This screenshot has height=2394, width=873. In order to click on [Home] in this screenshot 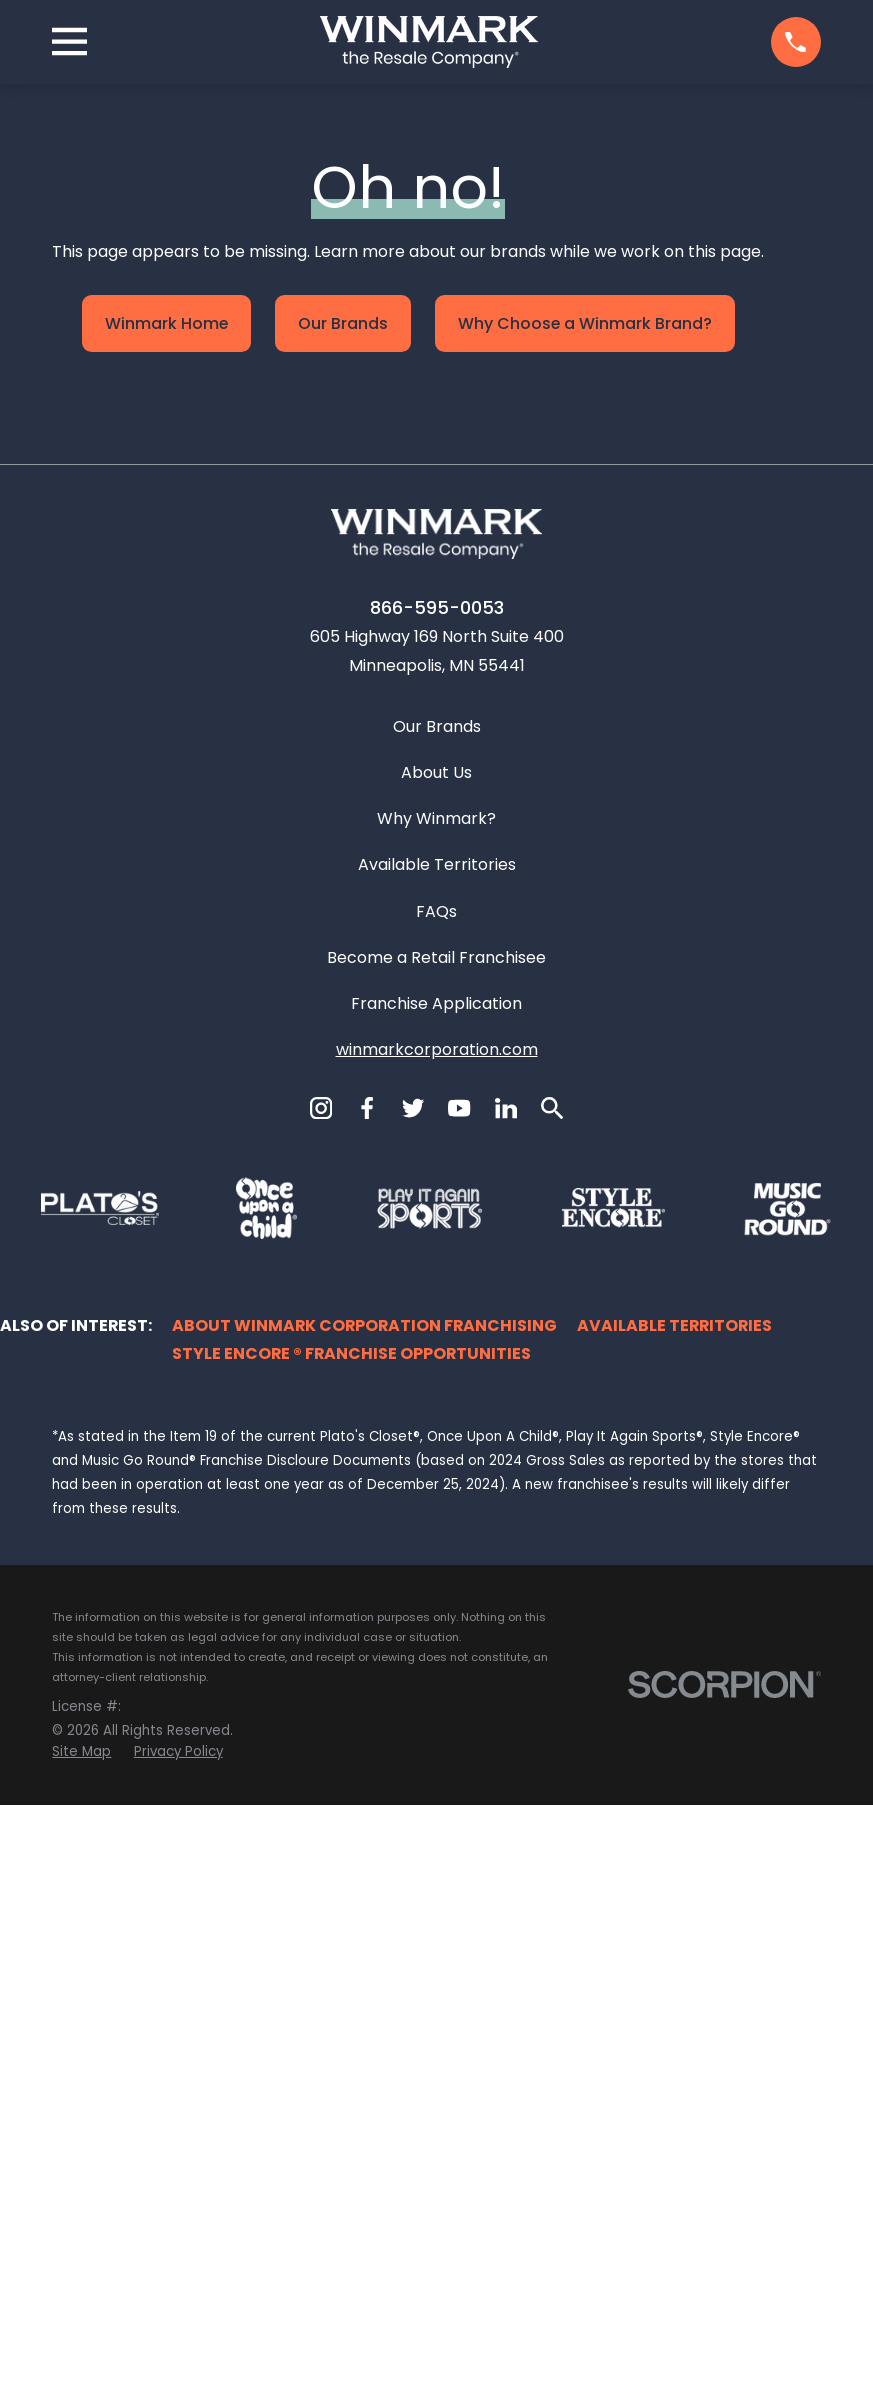, I will do `click(429, 42)`.